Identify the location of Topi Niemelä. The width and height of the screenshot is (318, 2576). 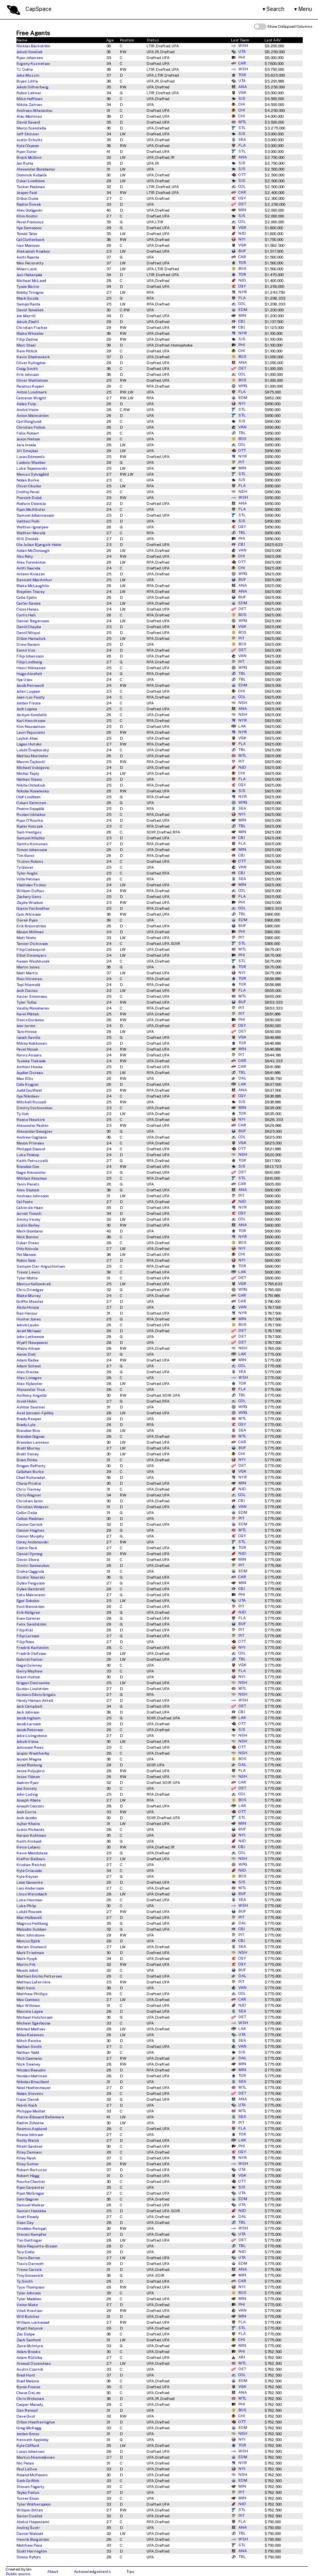
(28, 984).